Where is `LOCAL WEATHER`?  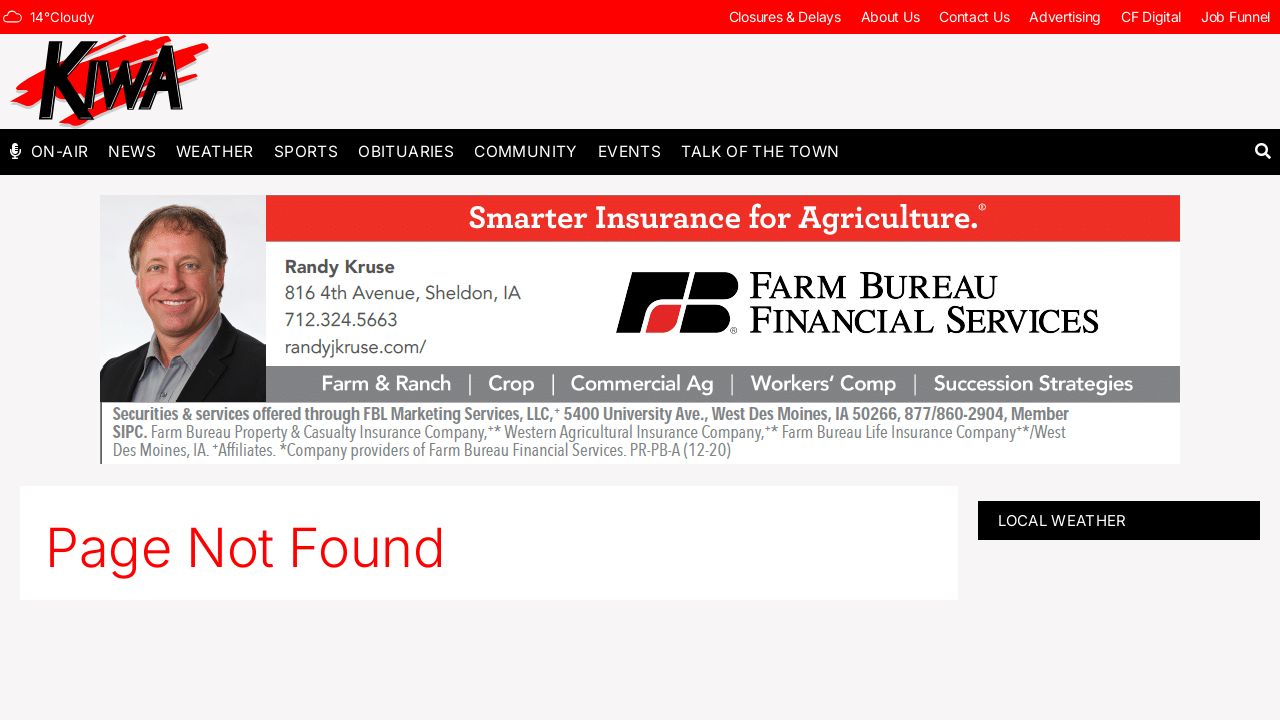 LOCAL WEATHER is located at coordinates (1062, 520).